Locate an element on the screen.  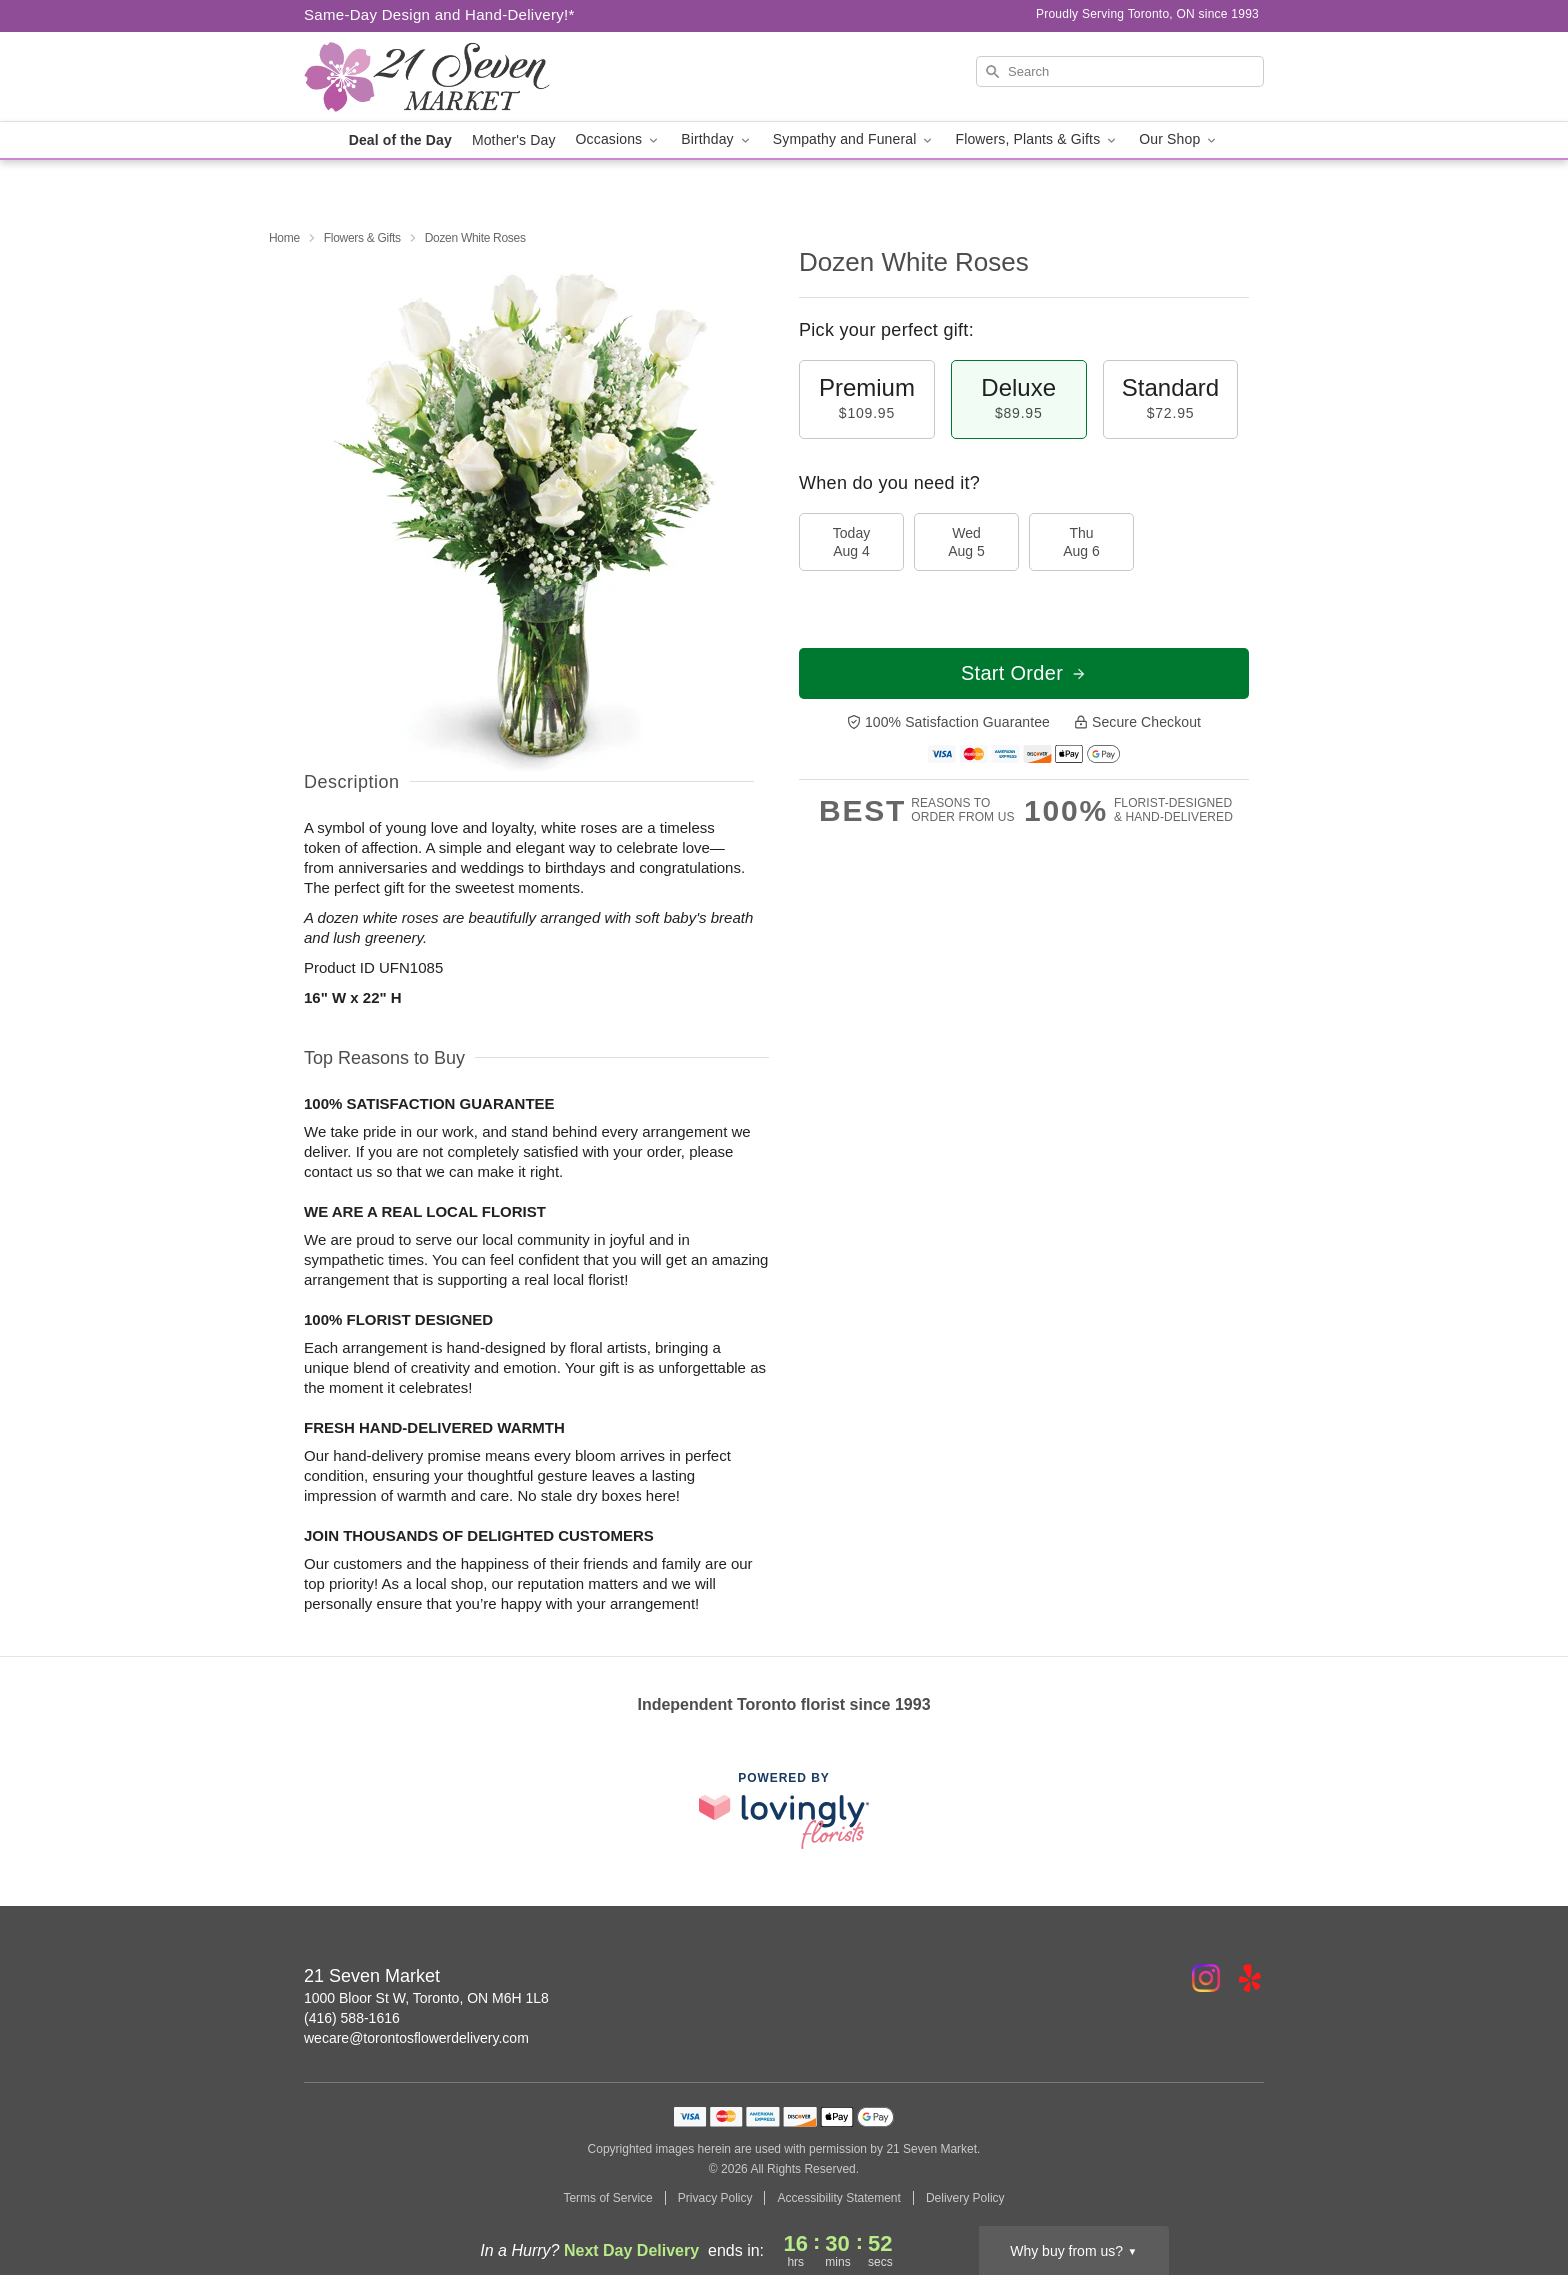
1000 Bloor St W, Toronto, ON M6H 1L8 [Get directions to 21 Seven Market (opens in Google Maps)] is located at coordinates (426, 1998).